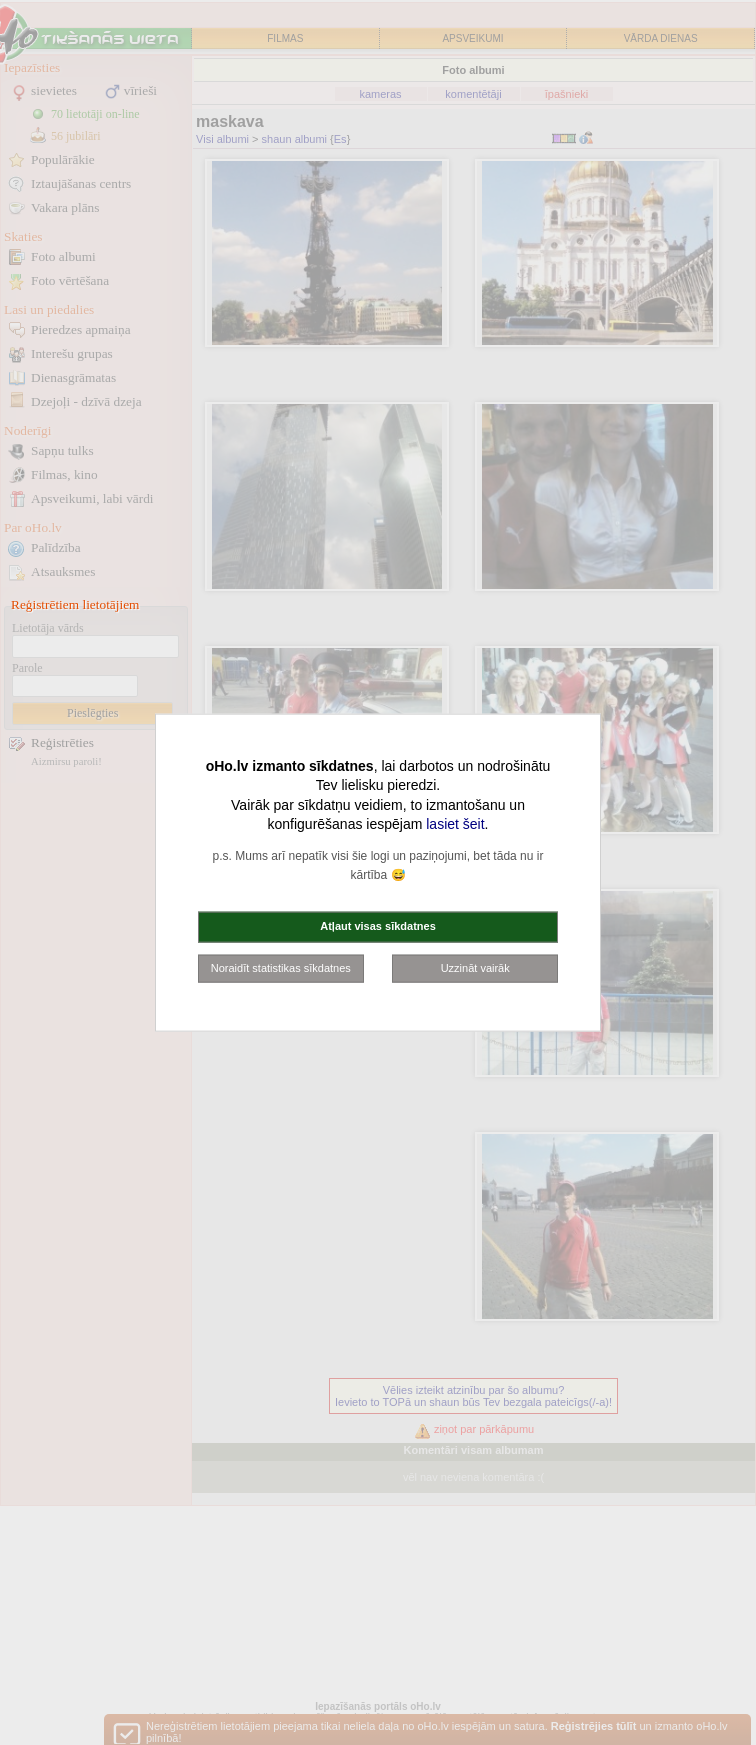 Image resolution: width=756 pixels, height=1745 pixels. Describe the element at coordinates (281, 967) in the screenshot. I see `Noraidīt statistikas sīkdatnes` at that location.